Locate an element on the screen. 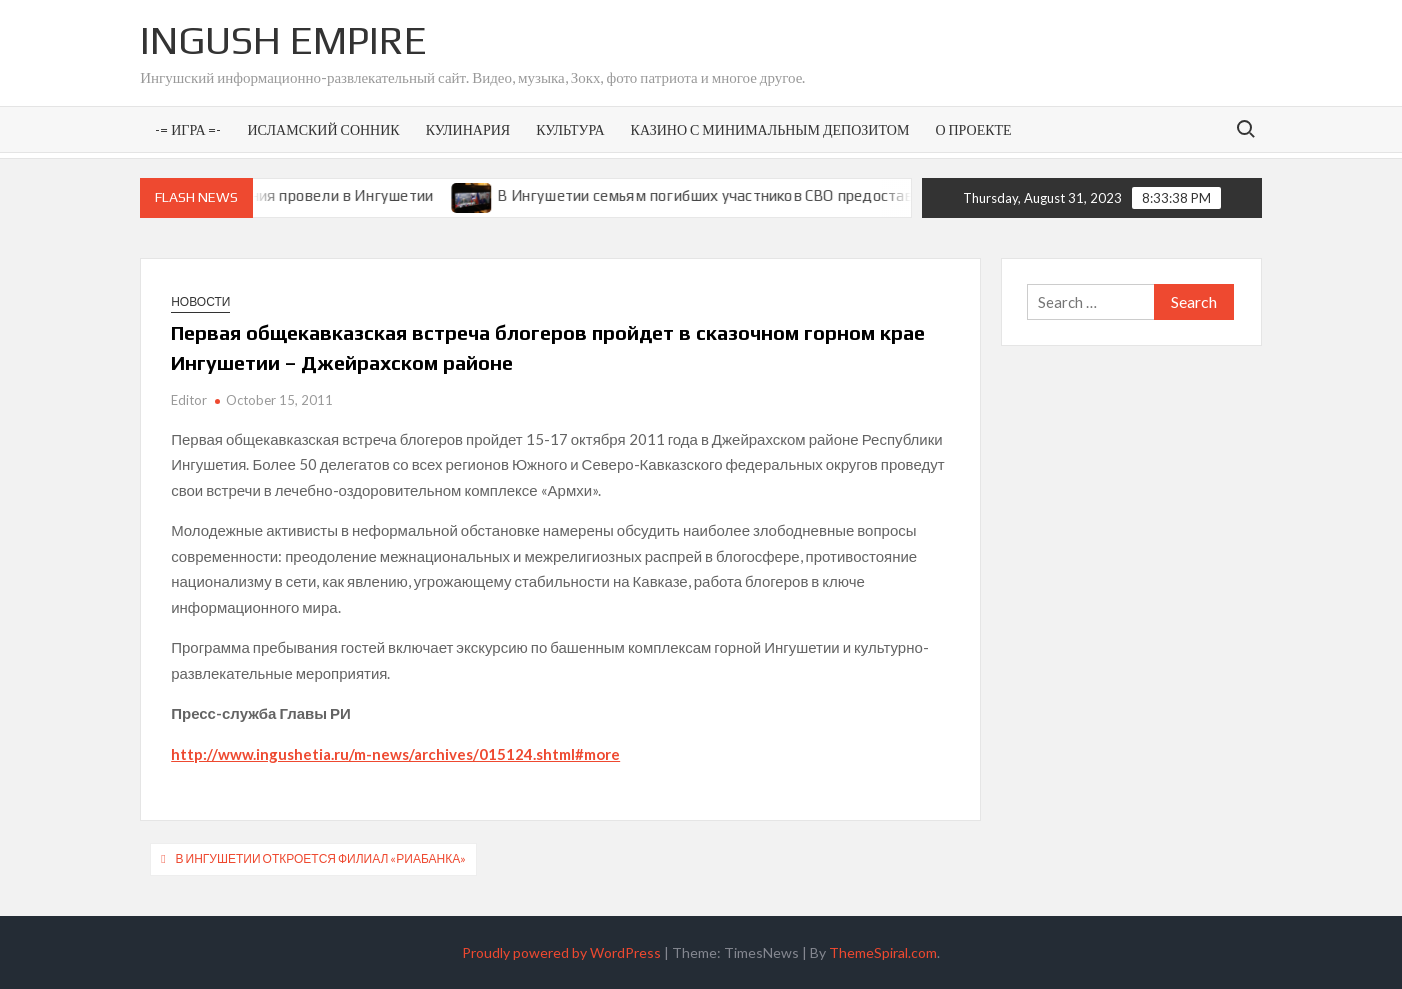 The width and height of the screenshot is (1402, 989). Казино с минимальным депозитом is located at coordinates (770, 129).